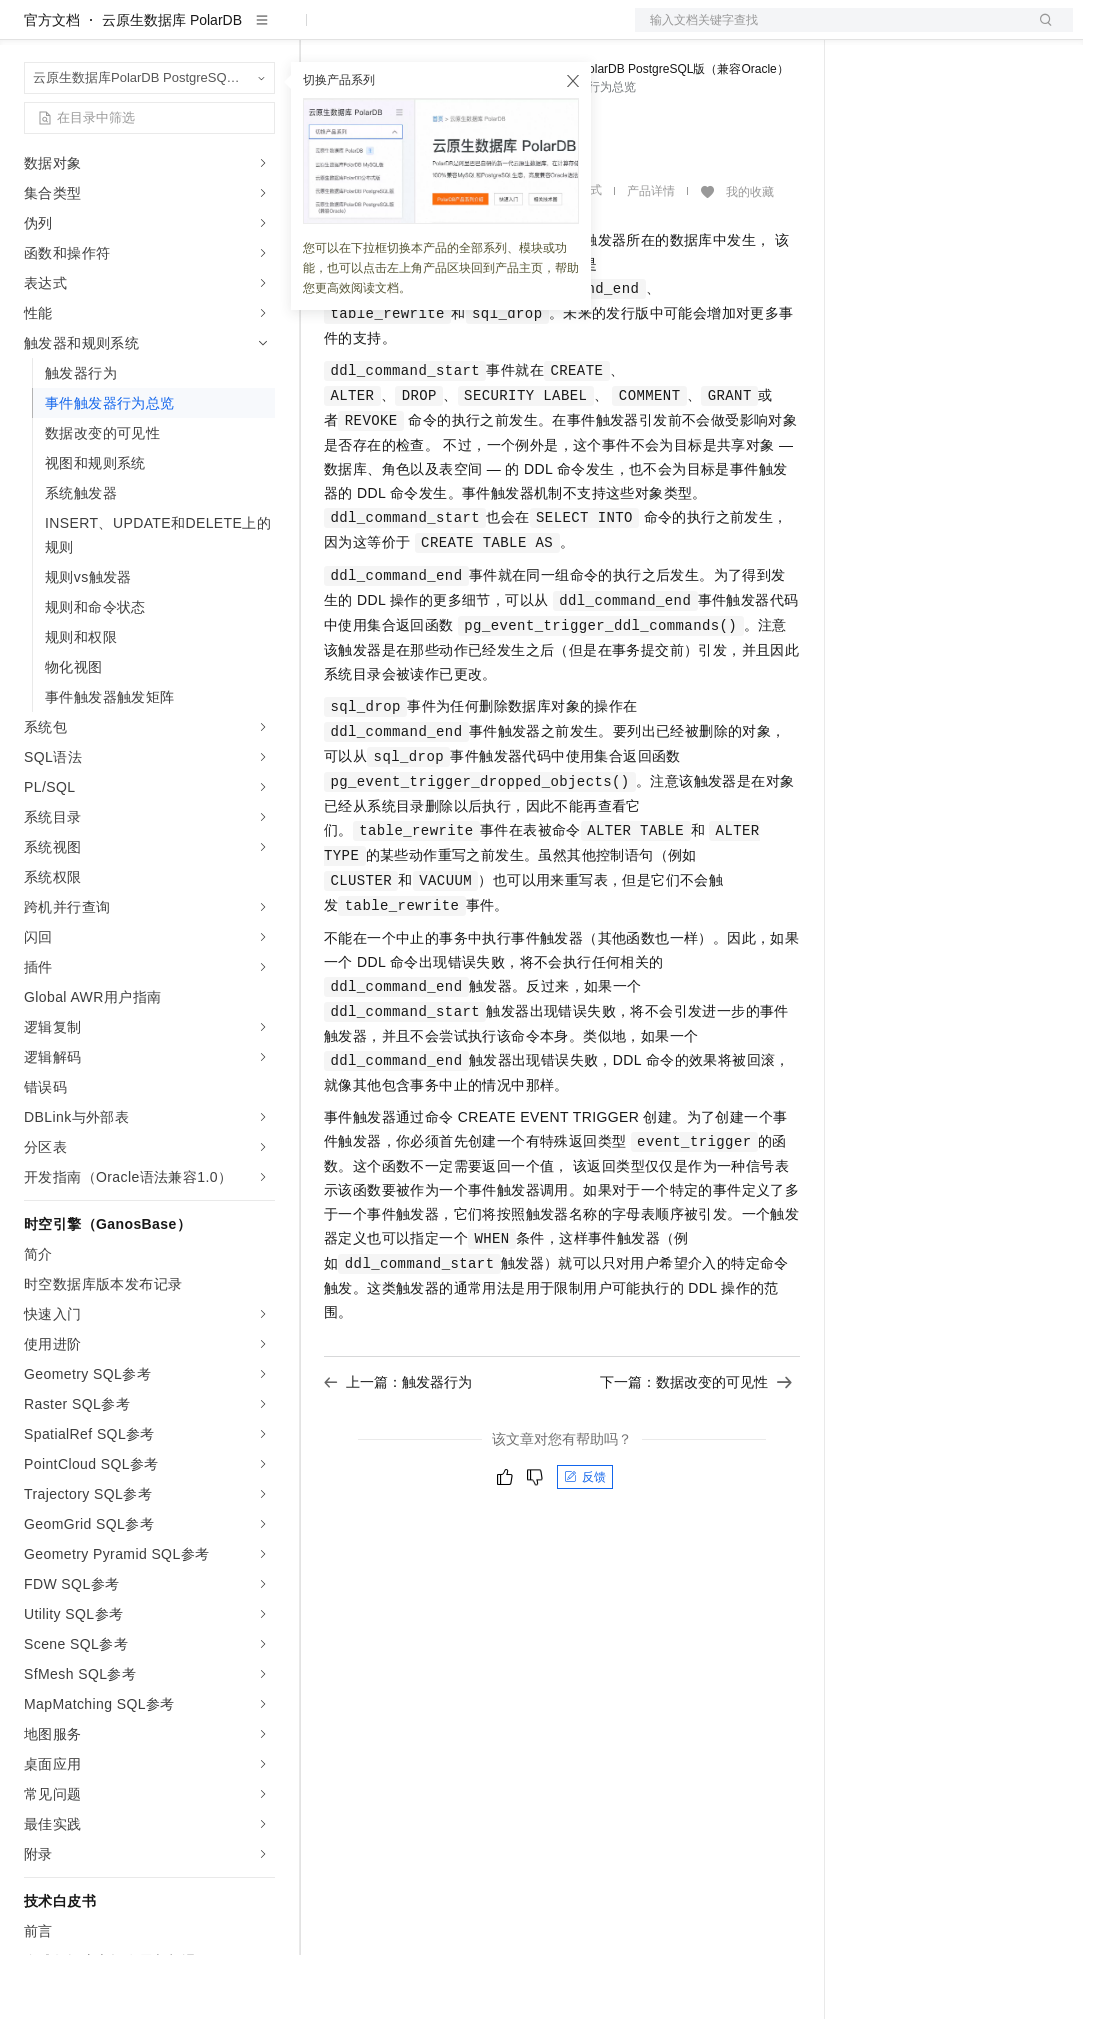  What do you see at coordinates (260, 32) in the screenshot?
I see `产品` at bounding box center [260, 32].